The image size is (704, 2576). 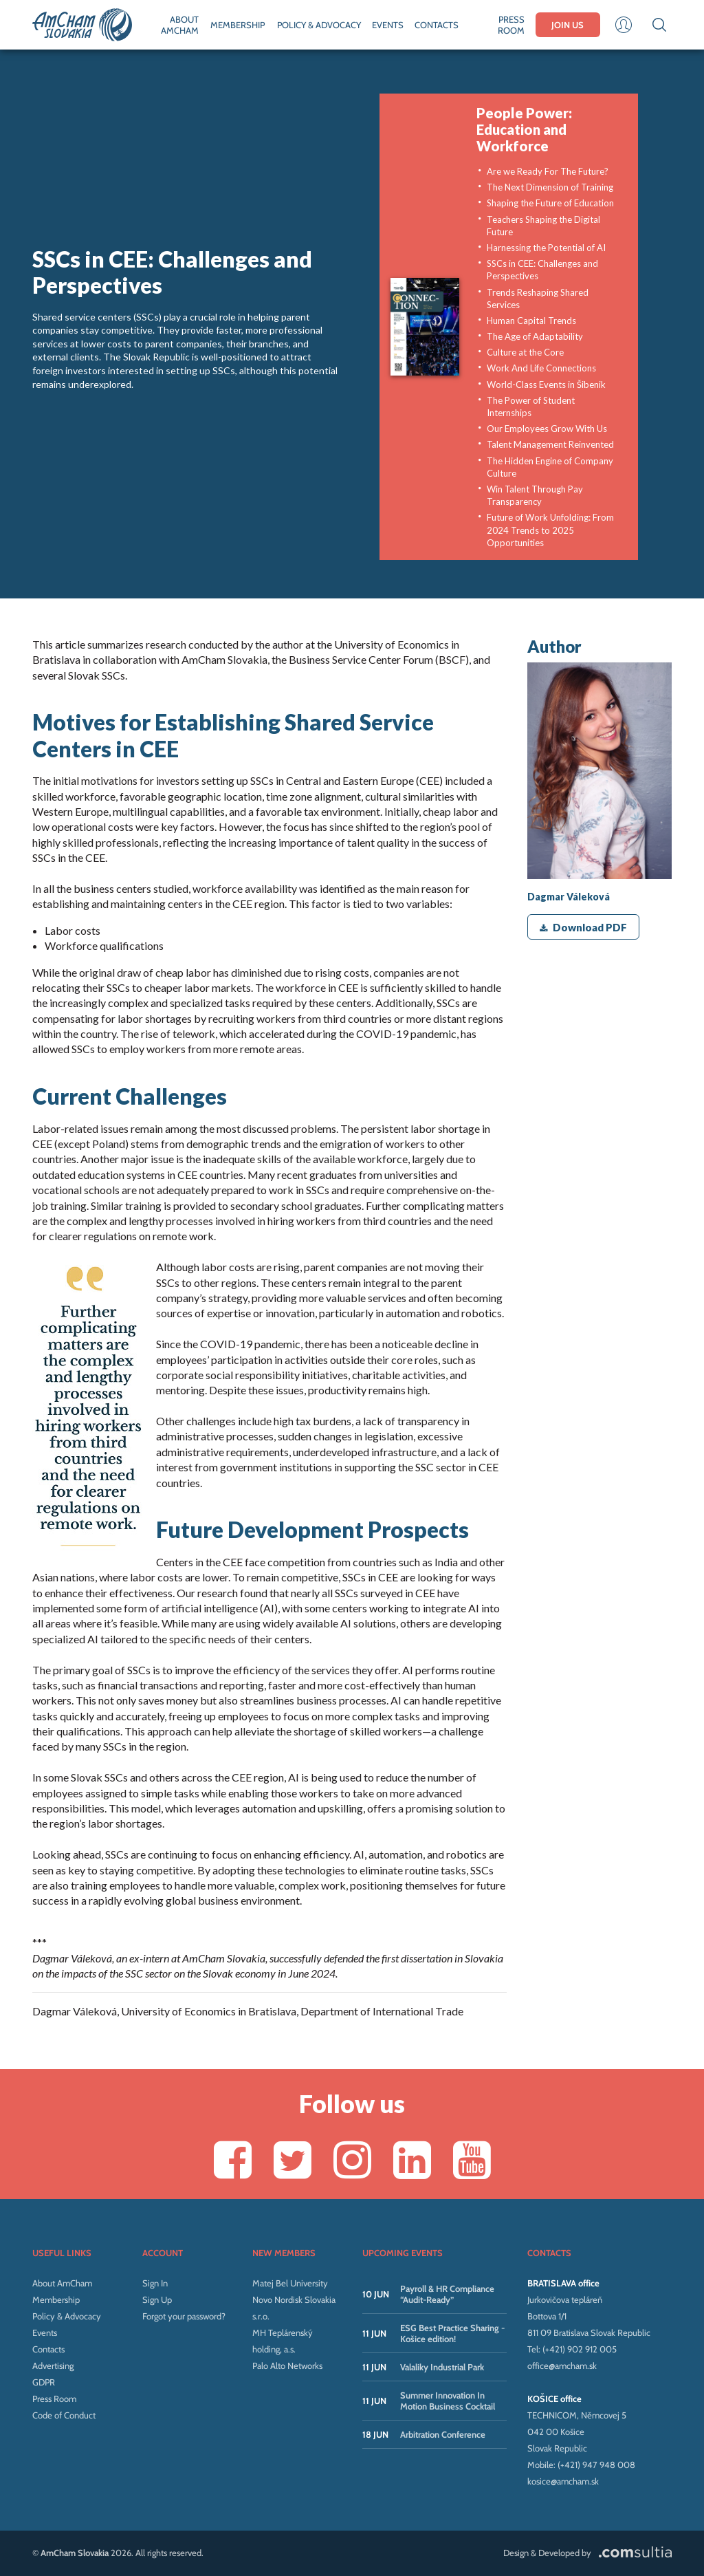 What do you see at coordinates (237, 24) in the screenshot?
I see `MEMBERSHIP` at bounding box center [237, 24].